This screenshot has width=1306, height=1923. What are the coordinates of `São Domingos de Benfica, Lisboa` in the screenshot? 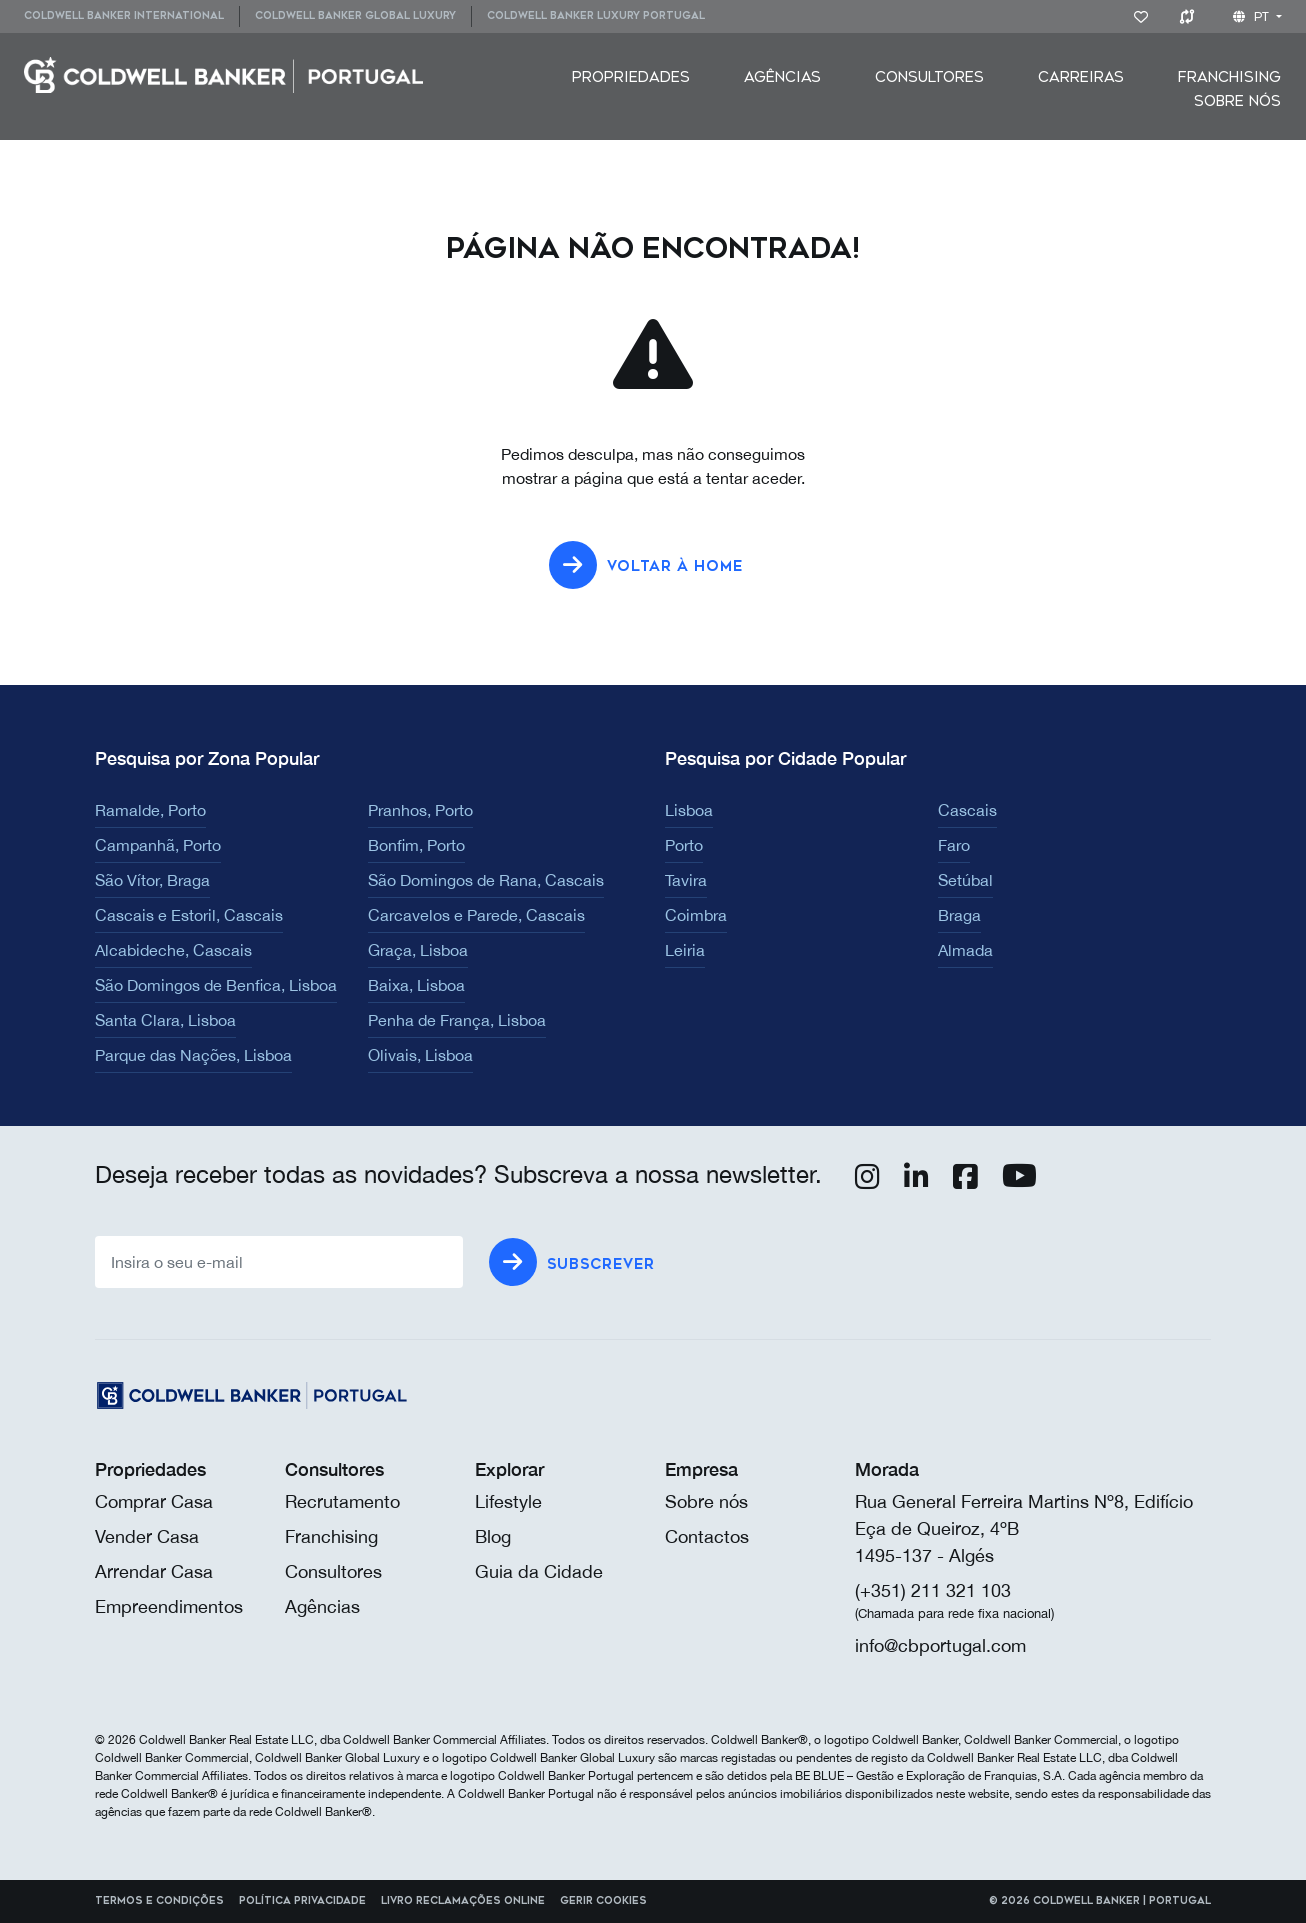 It's located at (216, 985).